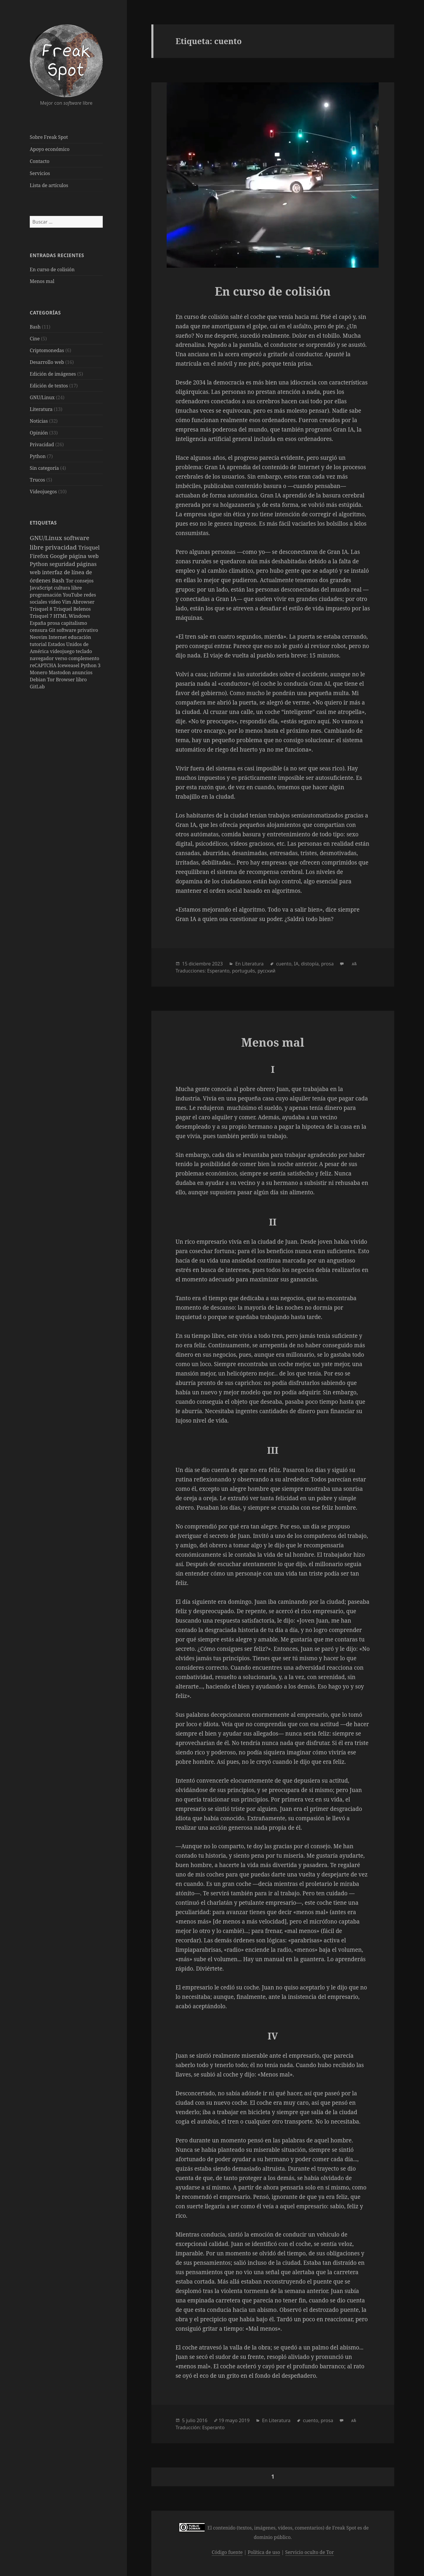  I want to click on Menos mal, so click(42, 281).